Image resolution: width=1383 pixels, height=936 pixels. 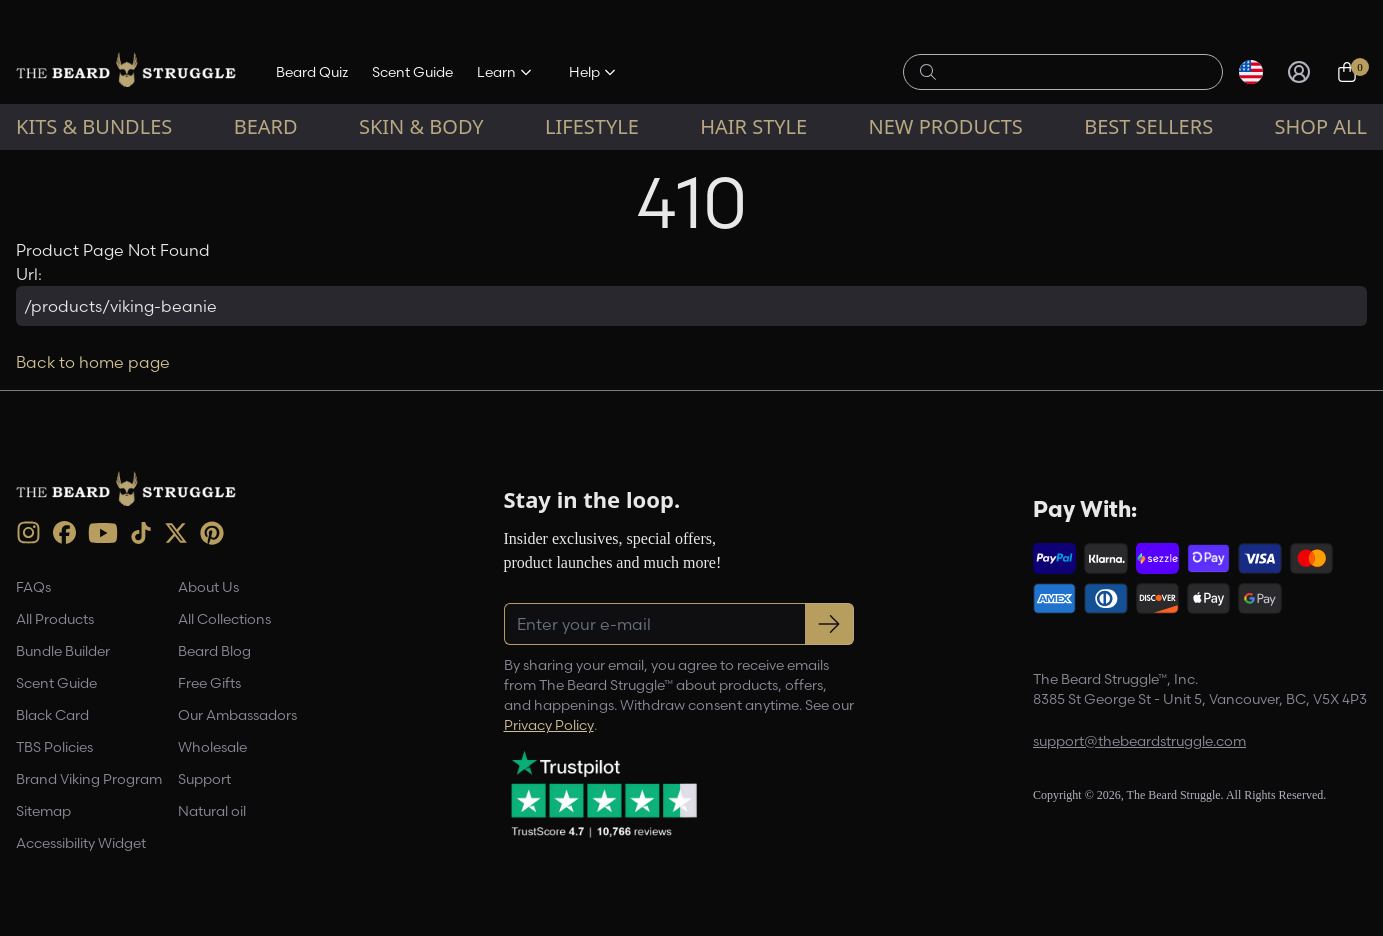 I want to click on Black Card, so click(x=52, y=715).